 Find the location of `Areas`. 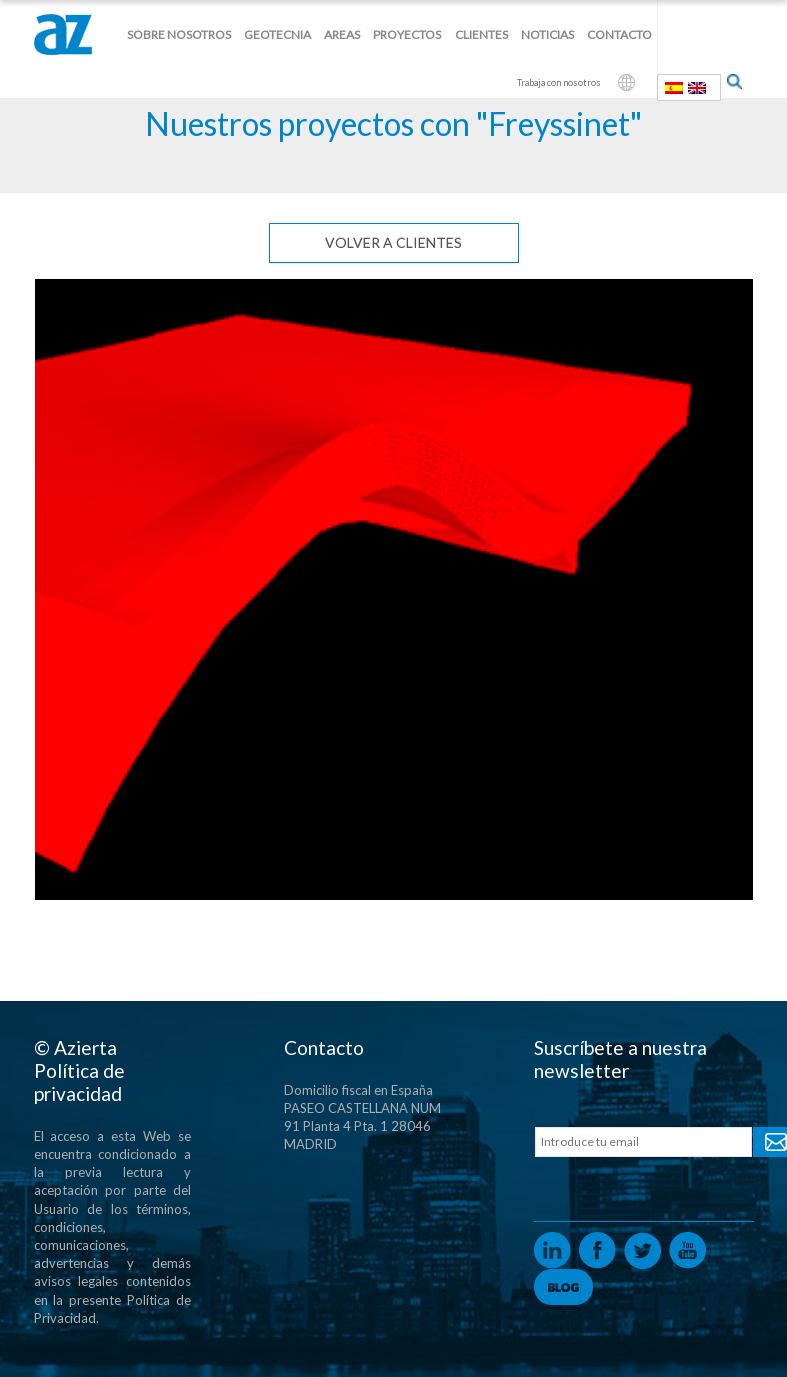

Areas is located at coordinates (342, 34).